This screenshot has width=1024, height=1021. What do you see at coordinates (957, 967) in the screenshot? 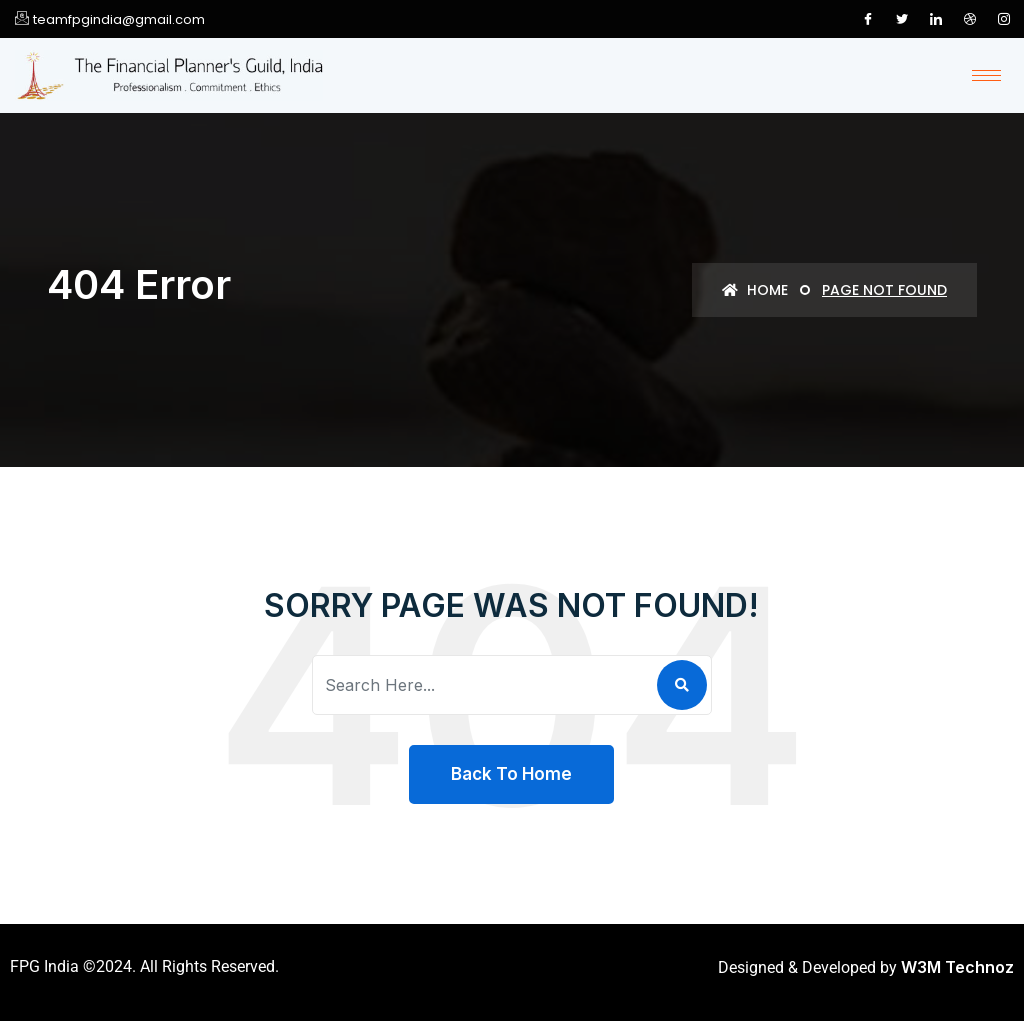
I see `W3M Technoz` at bounding box center [957, 967].